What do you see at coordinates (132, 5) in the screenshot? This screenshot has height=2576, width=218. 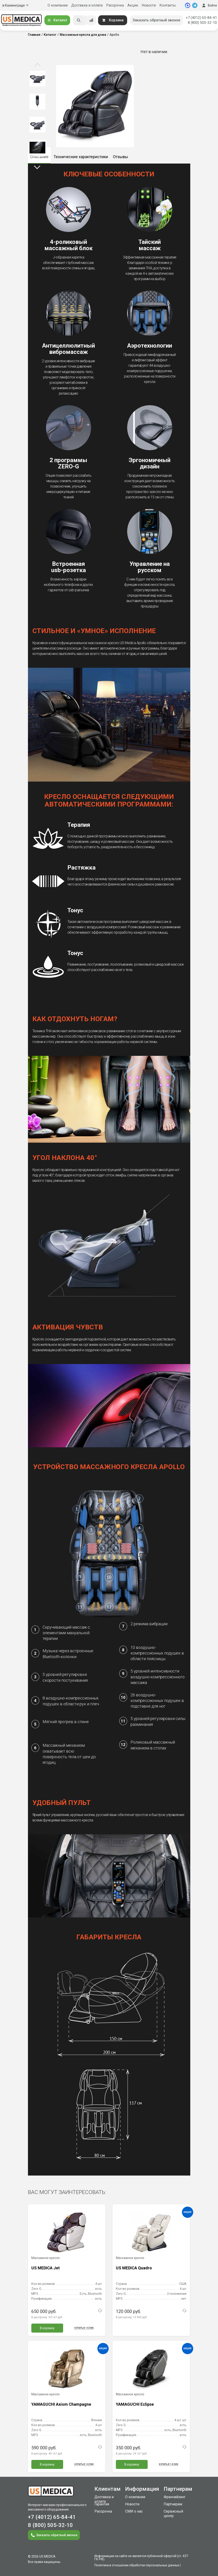 I see `Акции` at bounding box center [132, 5].